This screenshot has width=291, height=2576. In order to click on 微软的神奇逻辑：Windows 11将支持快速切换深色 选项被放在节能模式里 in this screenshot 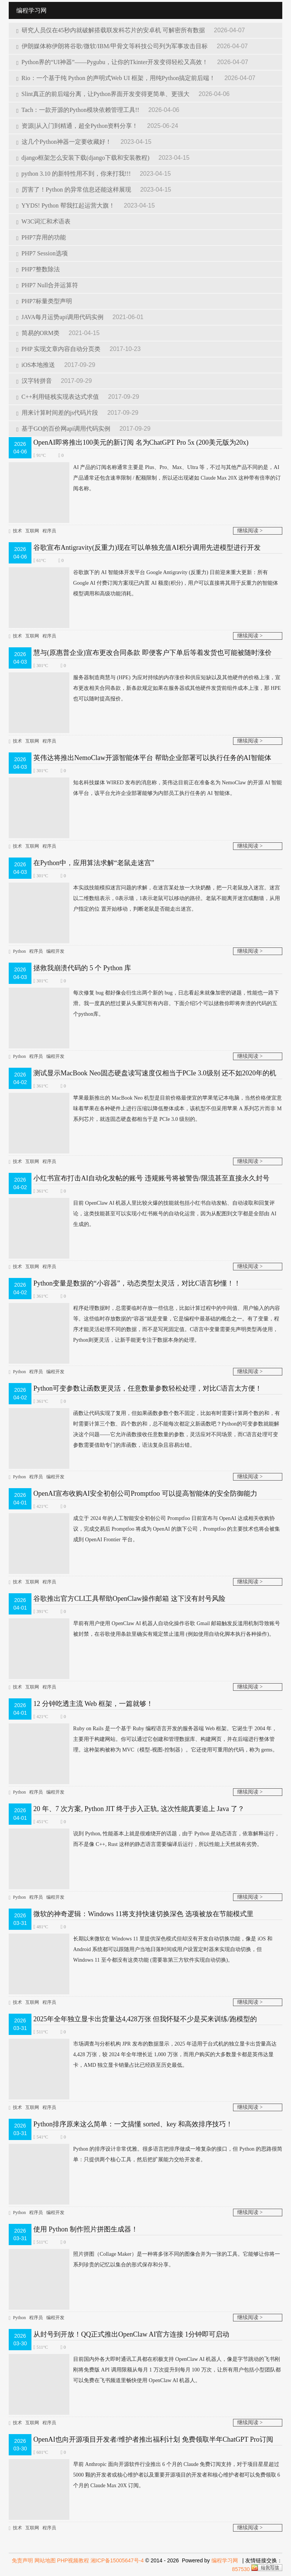, I will do `click(143, 1914)`.